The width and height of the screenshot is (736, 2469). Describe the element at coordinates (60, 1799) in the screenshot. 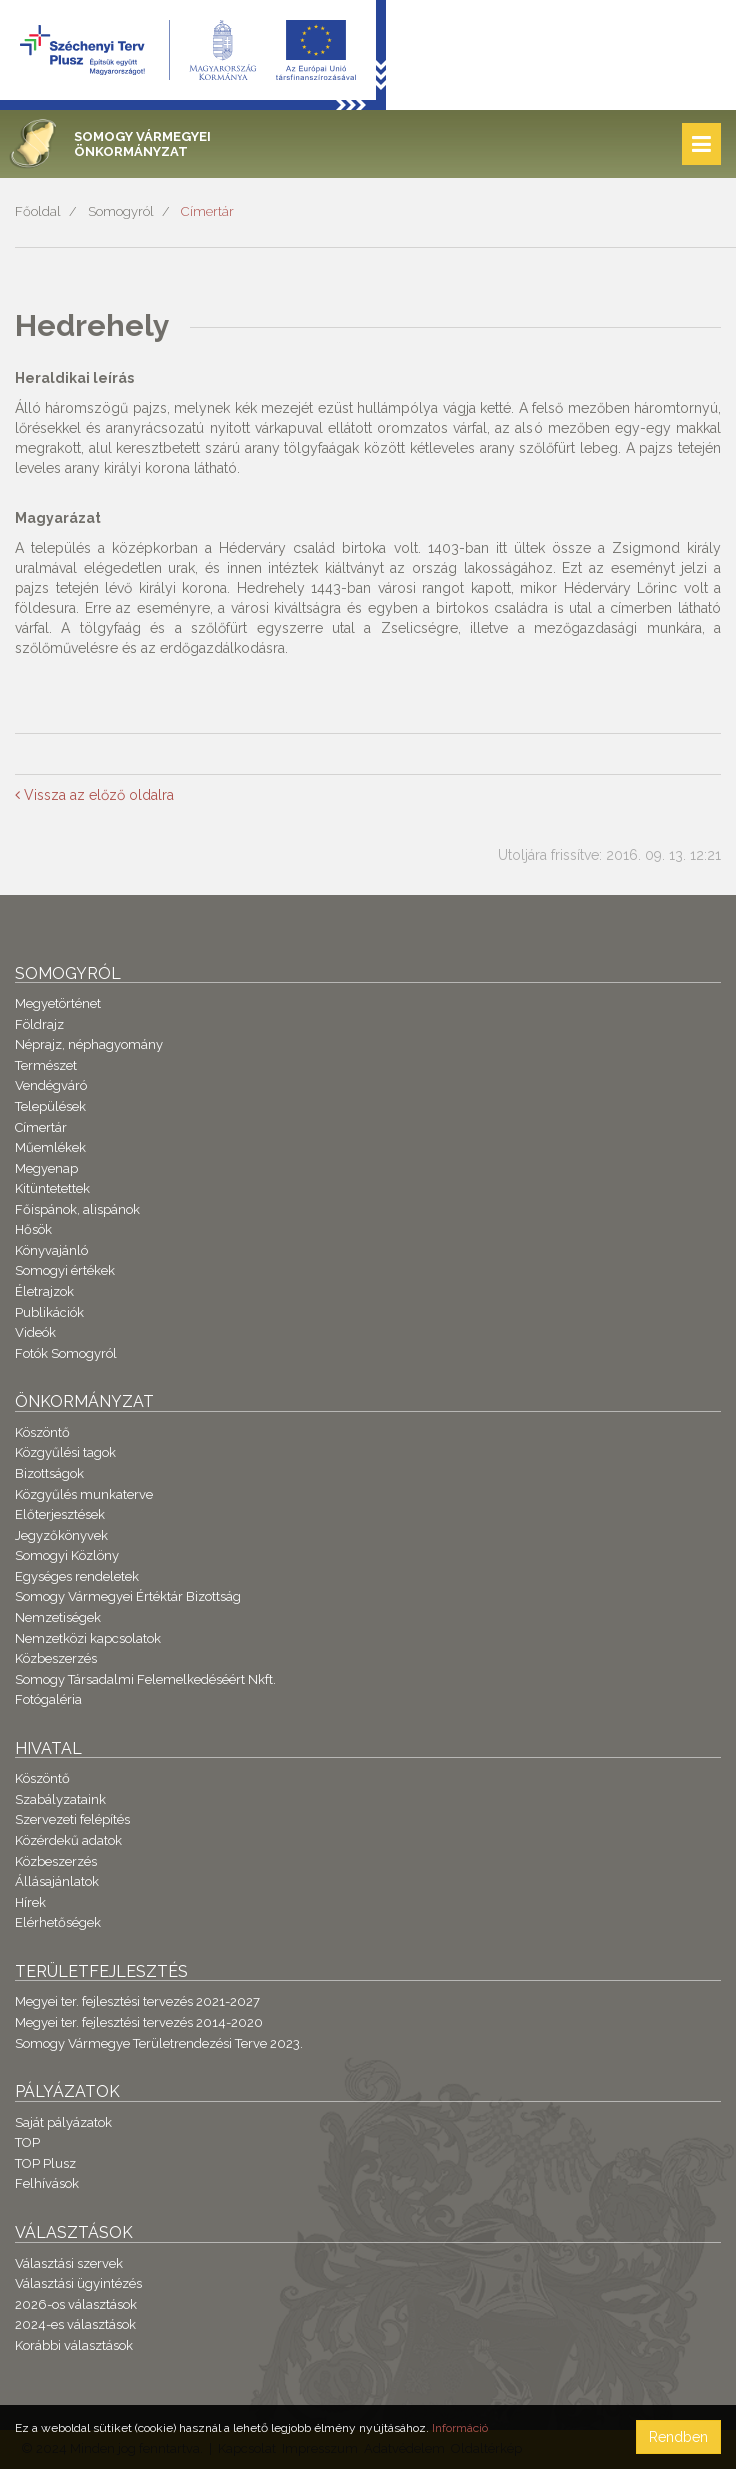

I see `Szabályzataink` at that location.